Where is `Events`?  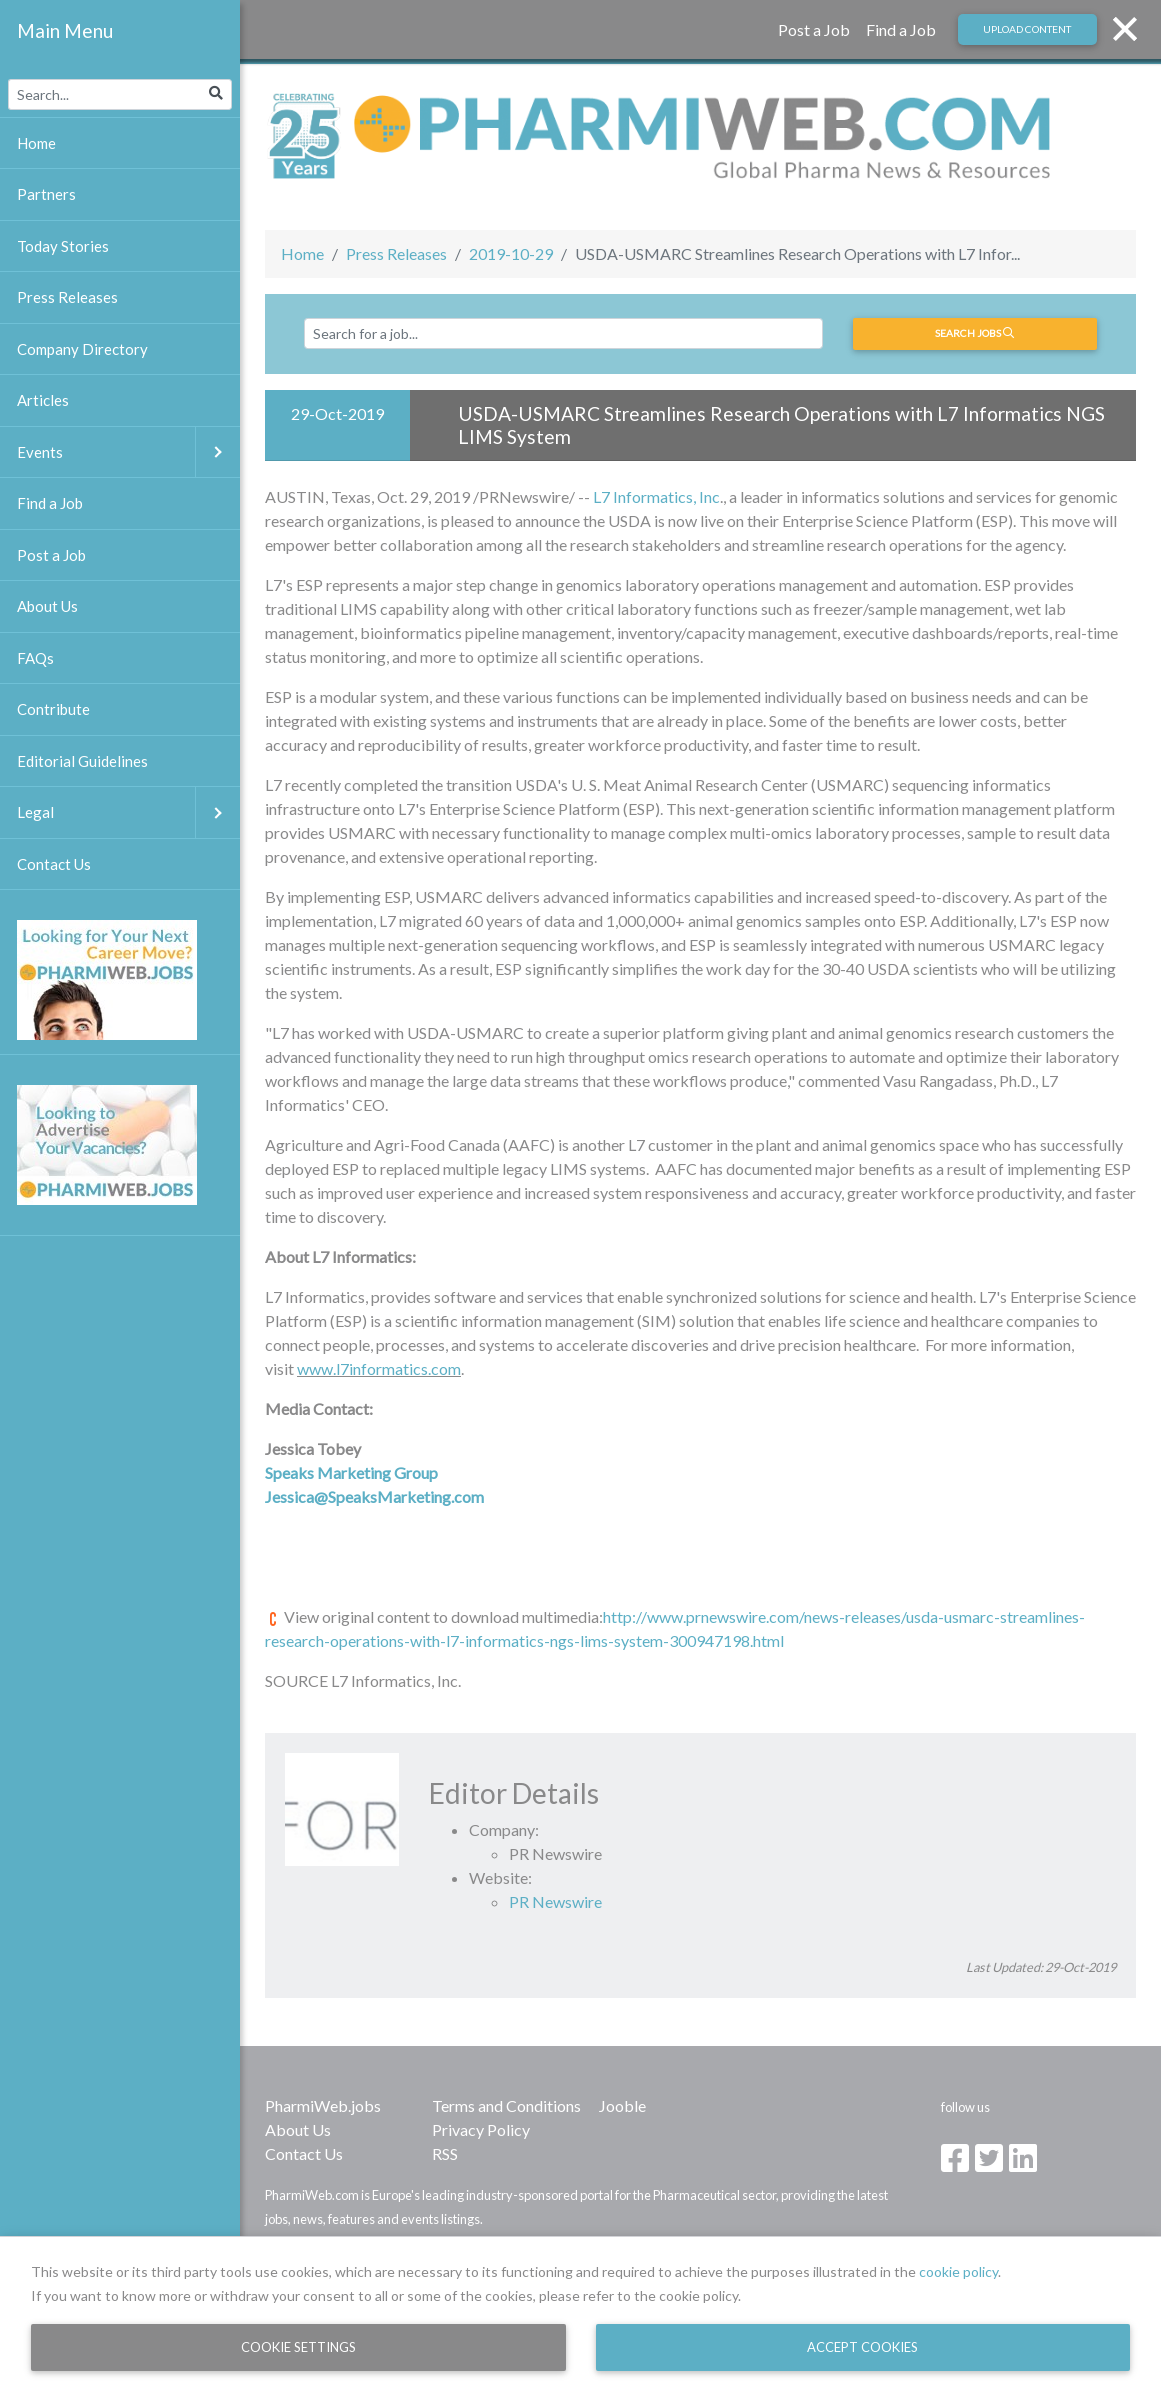 Events is located at coordinates (128, 452).